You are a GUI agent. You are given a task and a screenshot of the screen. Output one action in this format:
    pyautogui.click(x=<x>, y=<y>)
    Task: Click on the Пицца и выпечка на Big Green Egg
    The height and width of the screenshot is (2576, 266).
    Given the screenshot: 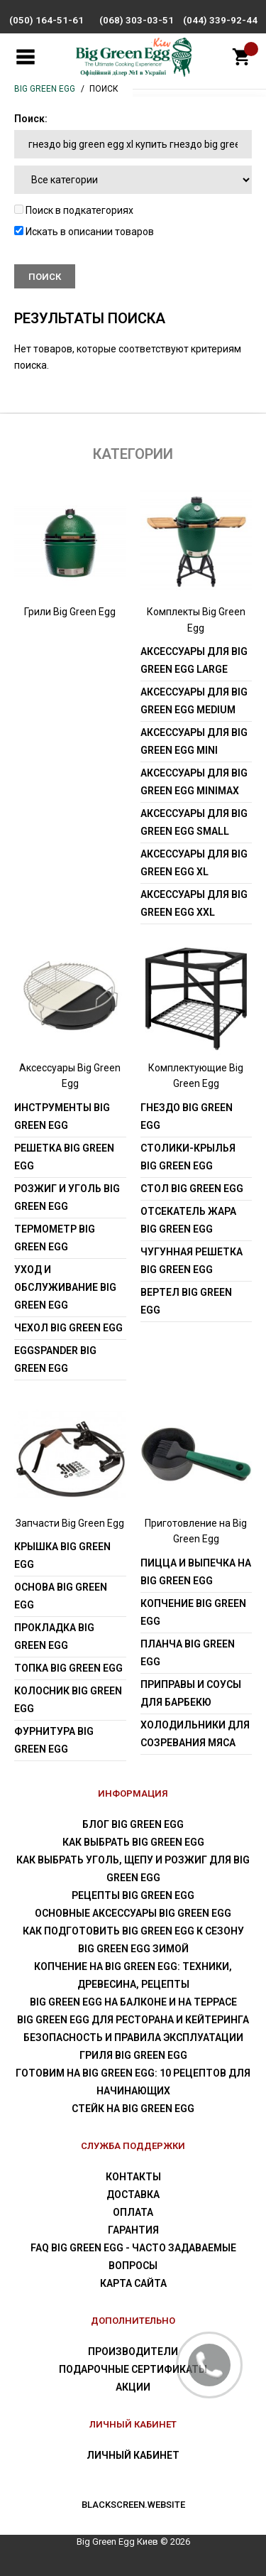 What is the action you would take?
    pyautogui.click(x=195, y=1571)
    